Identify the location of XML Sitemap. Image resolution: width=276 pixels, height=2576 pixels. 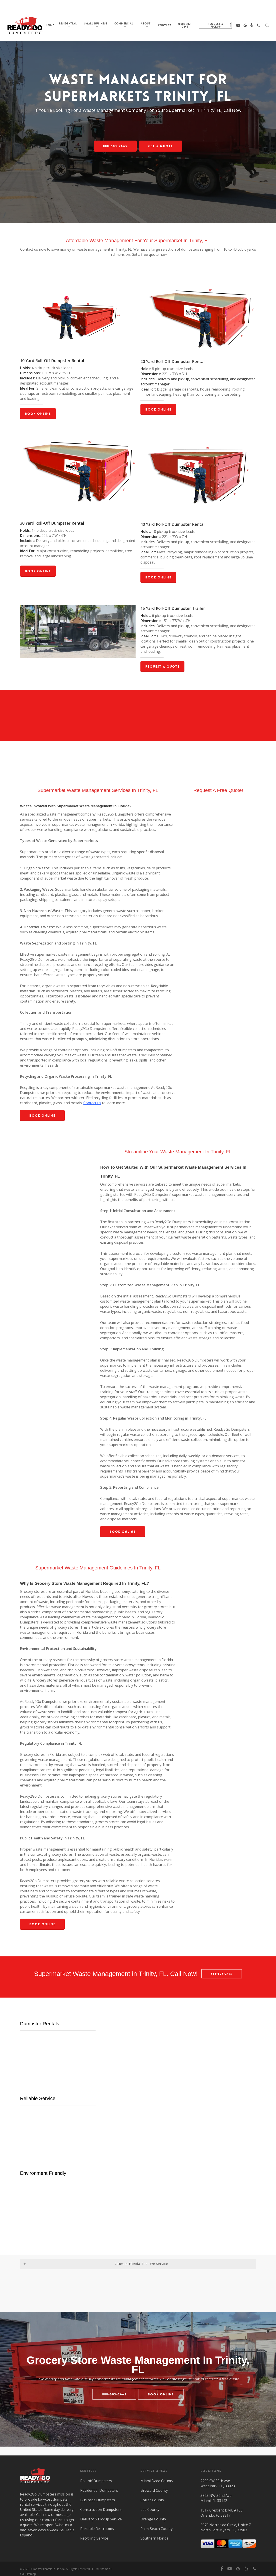
(28, 2574).